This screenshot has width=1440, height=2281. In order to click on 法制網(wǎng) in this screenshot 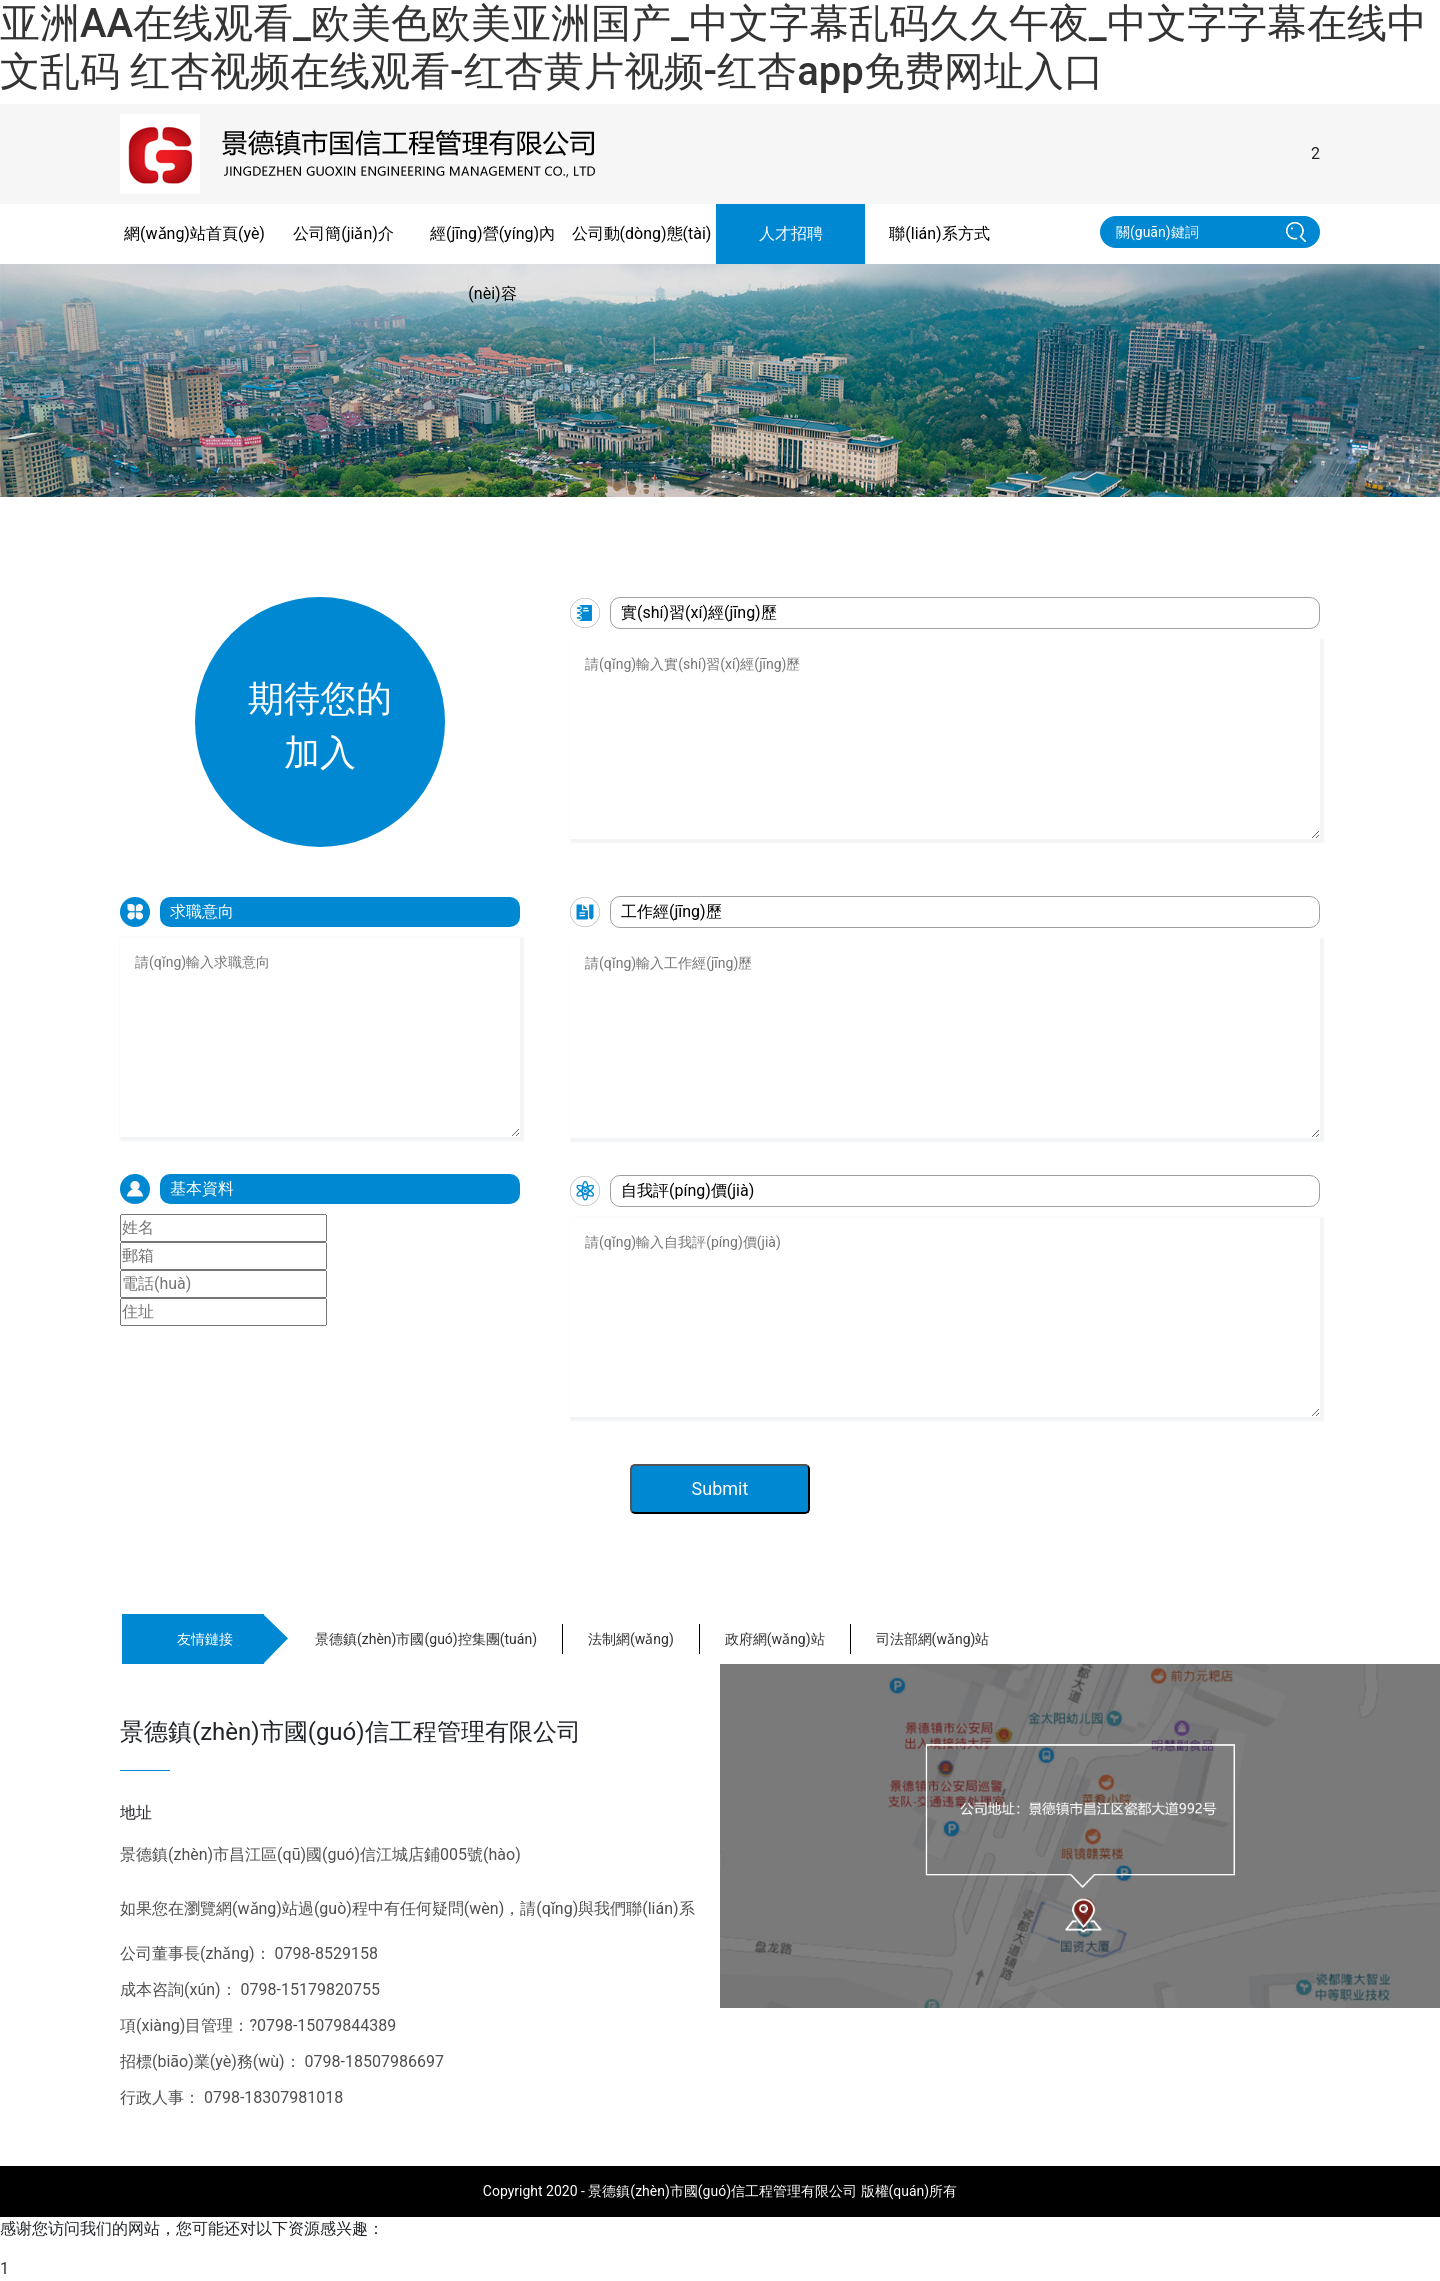, I will do `click(631, 1639)`.